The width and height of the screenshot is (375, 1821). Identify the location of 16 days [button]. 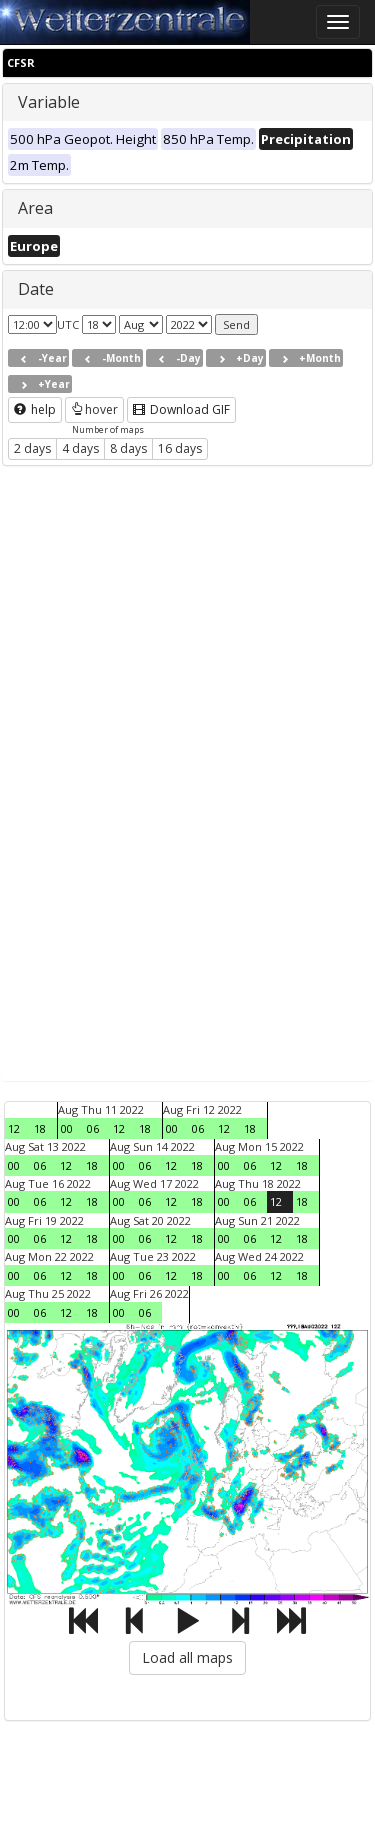
(180, 448).